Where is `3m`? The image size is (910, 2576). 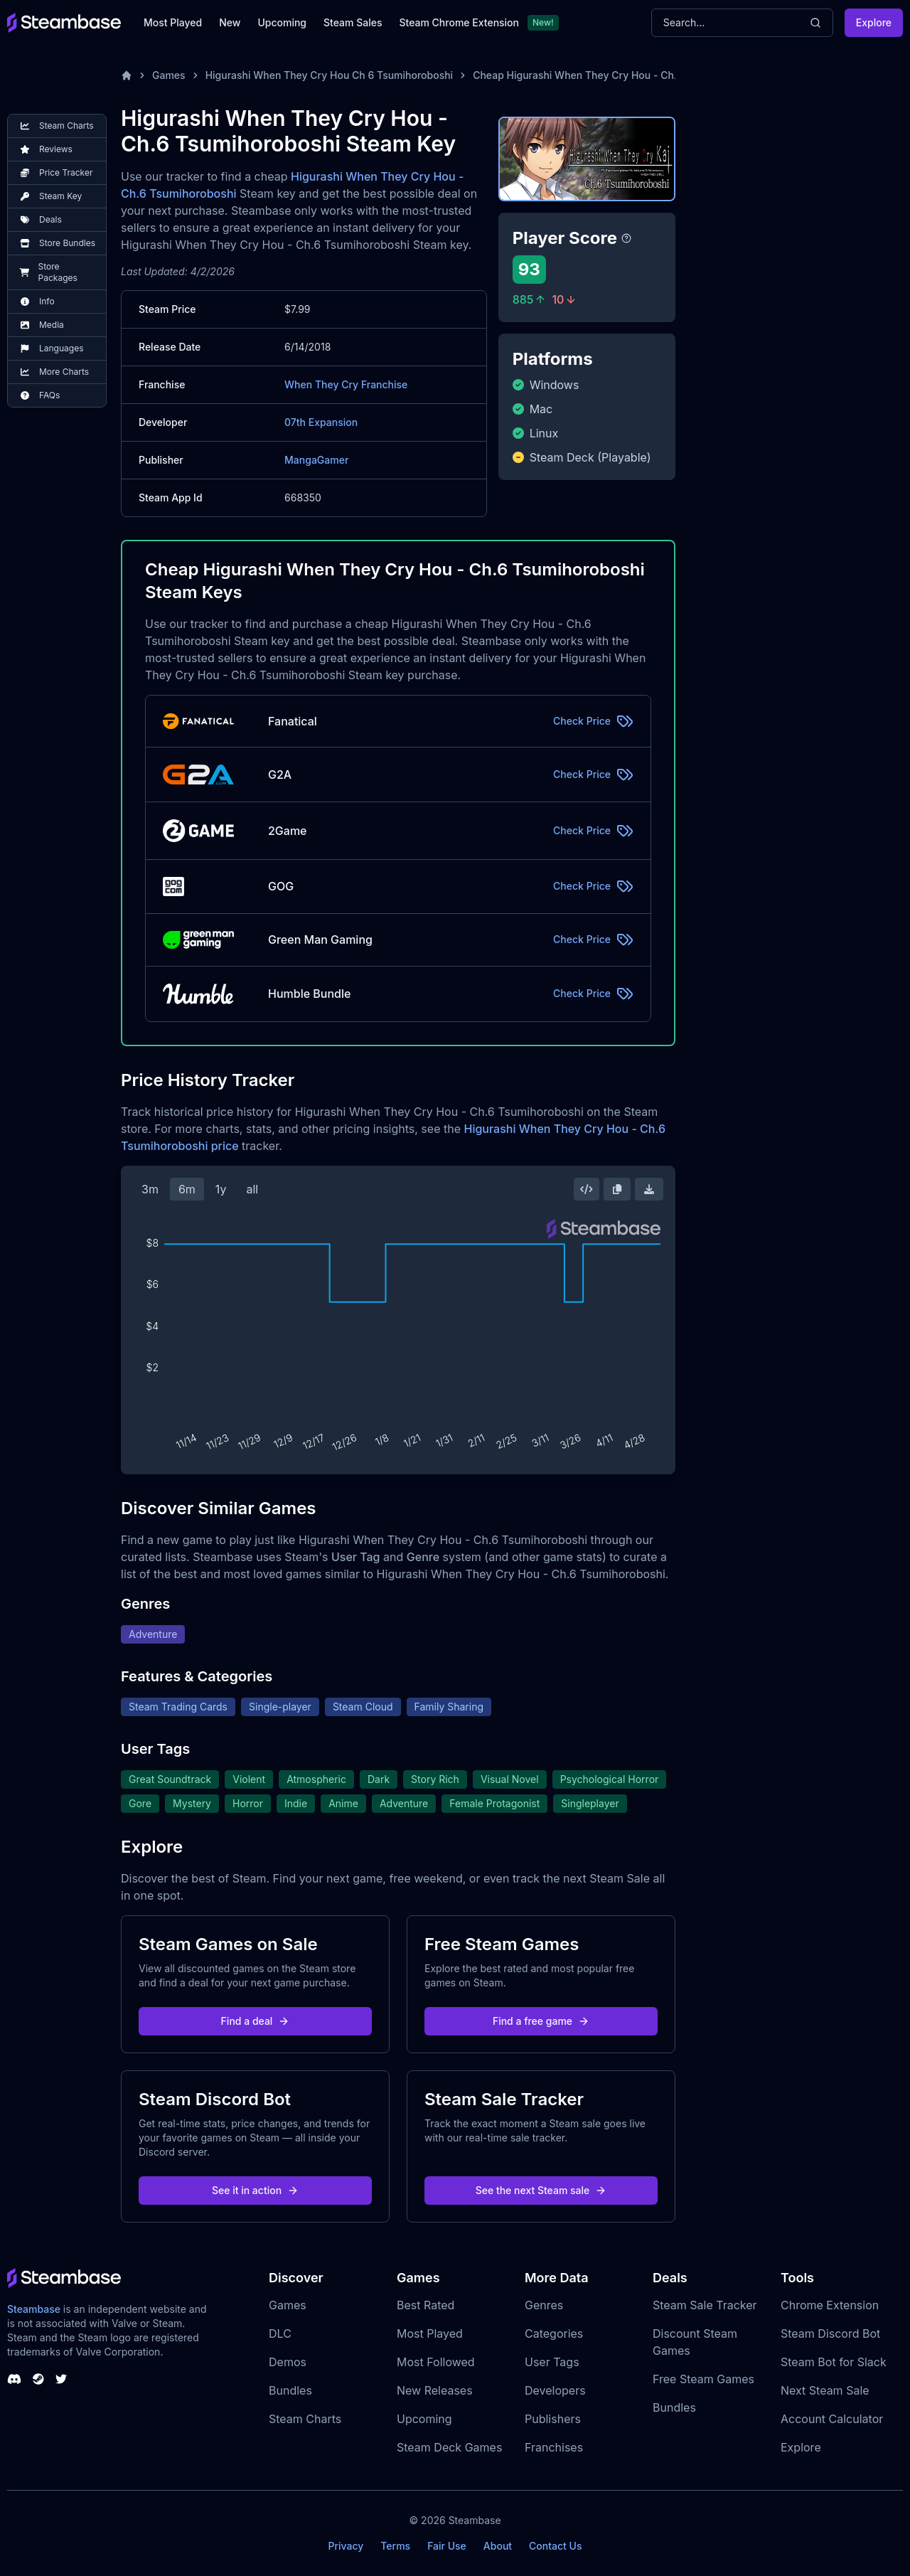
3m is located at coordinates (150, 1189).